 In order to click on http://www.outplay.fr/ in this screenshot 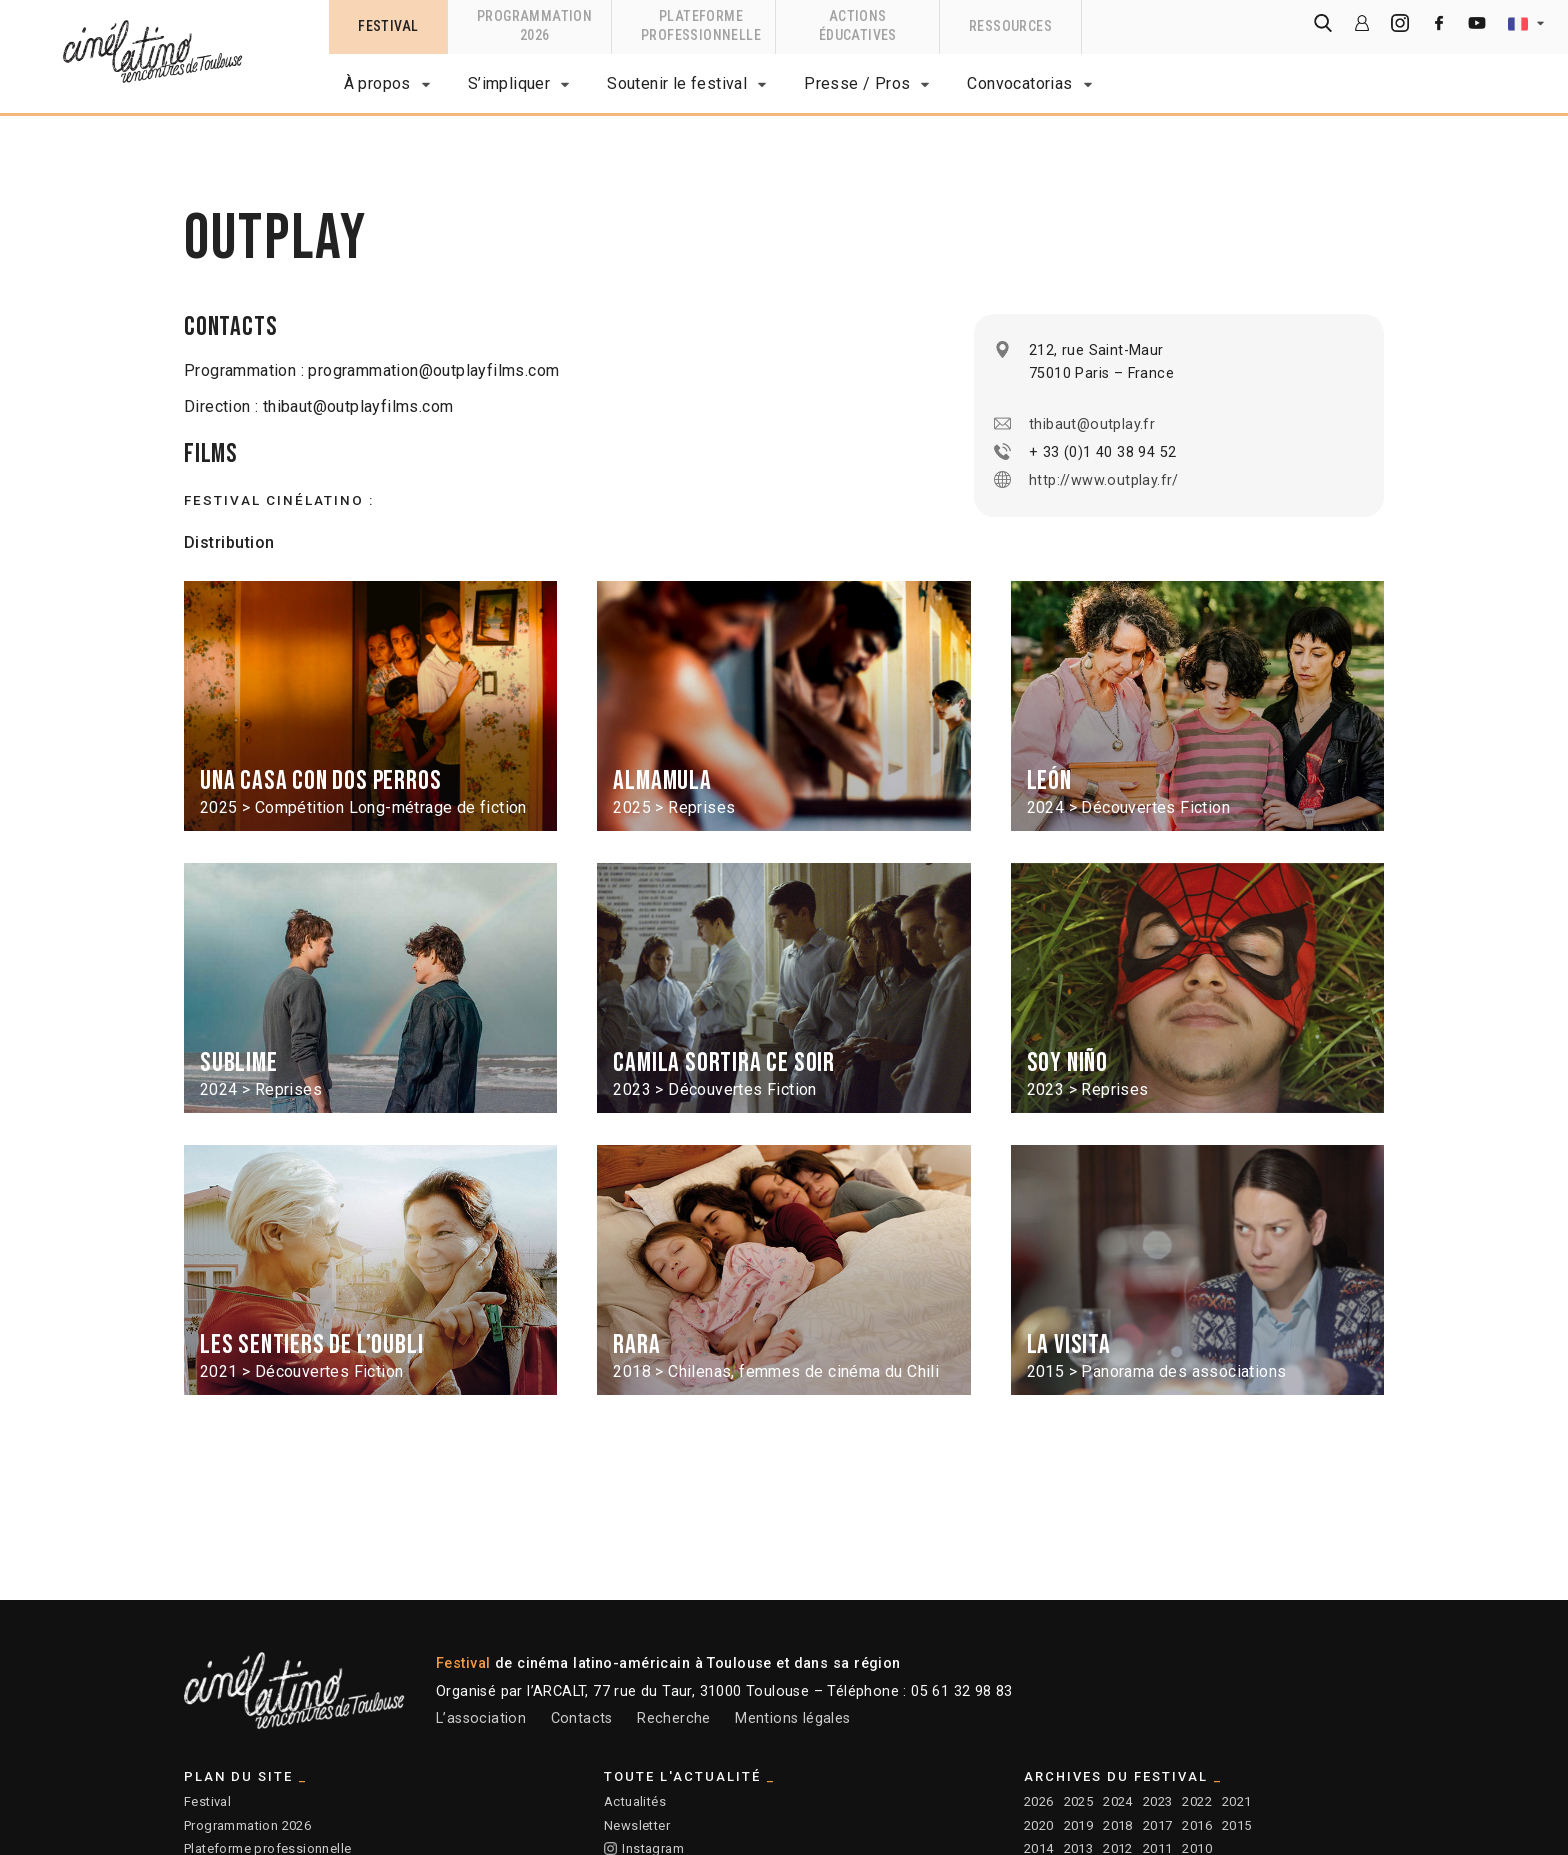, I will do `click(1104, 480)`.